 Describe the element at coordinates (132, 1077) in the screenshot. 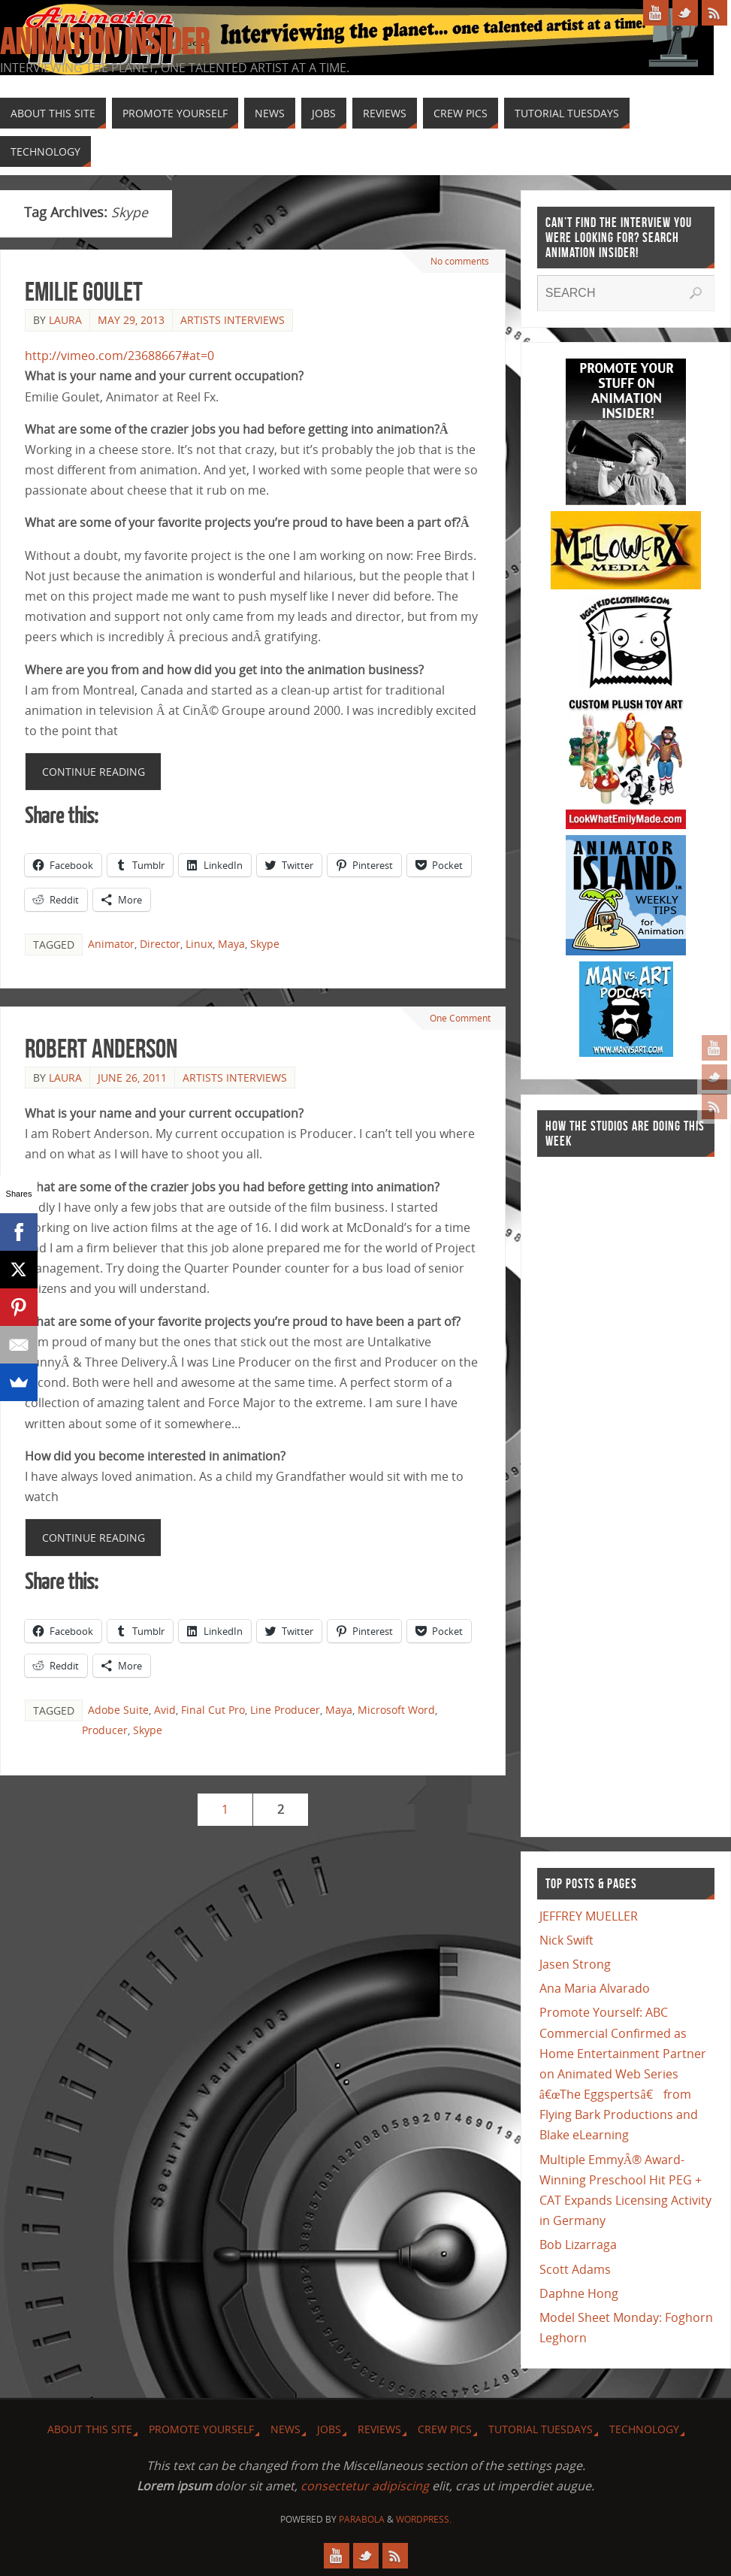

I see `June 26, 2011` at that location.